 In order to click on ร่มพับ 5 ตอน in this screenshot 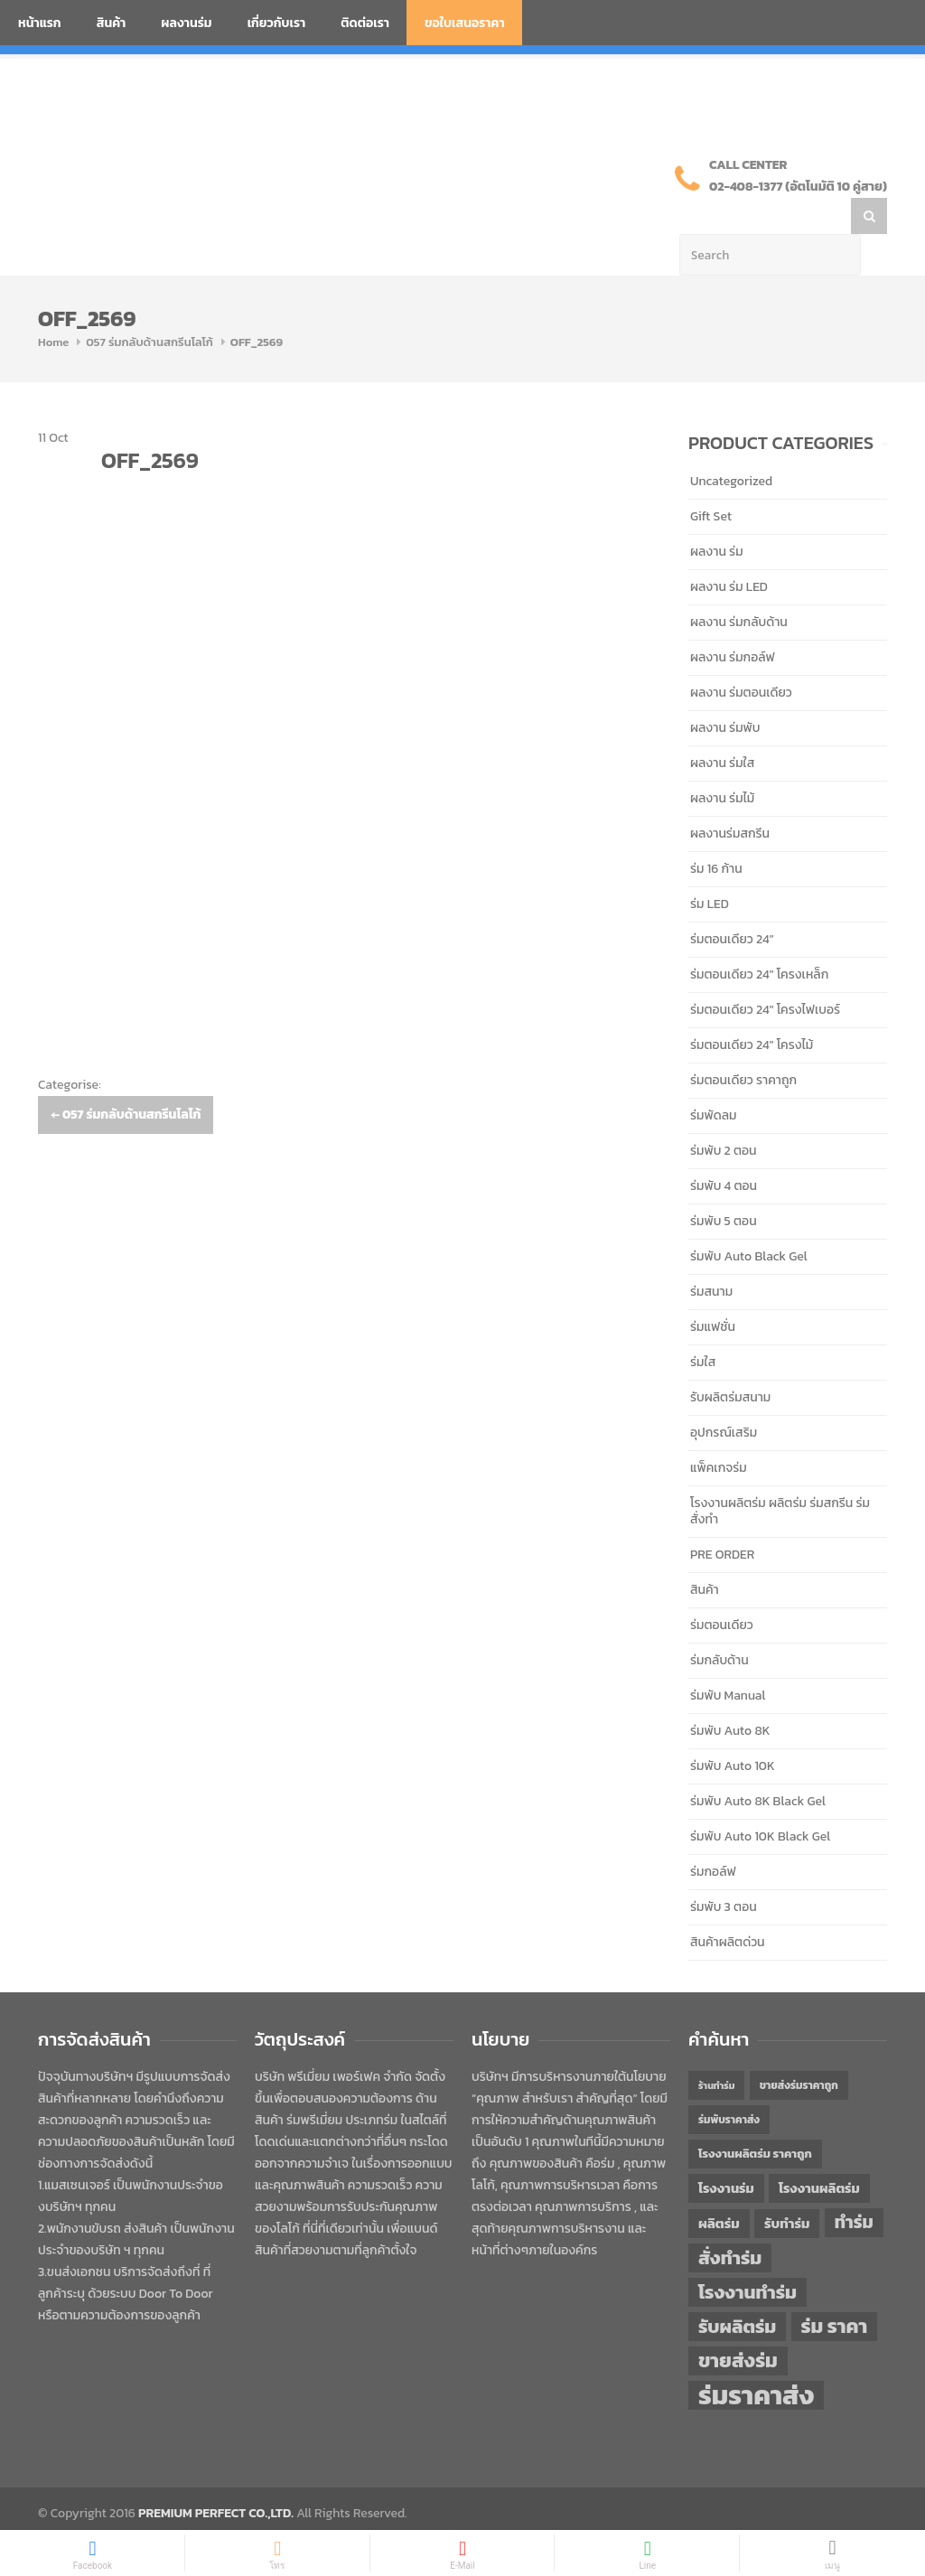, I will do `click(723, 1185)`.